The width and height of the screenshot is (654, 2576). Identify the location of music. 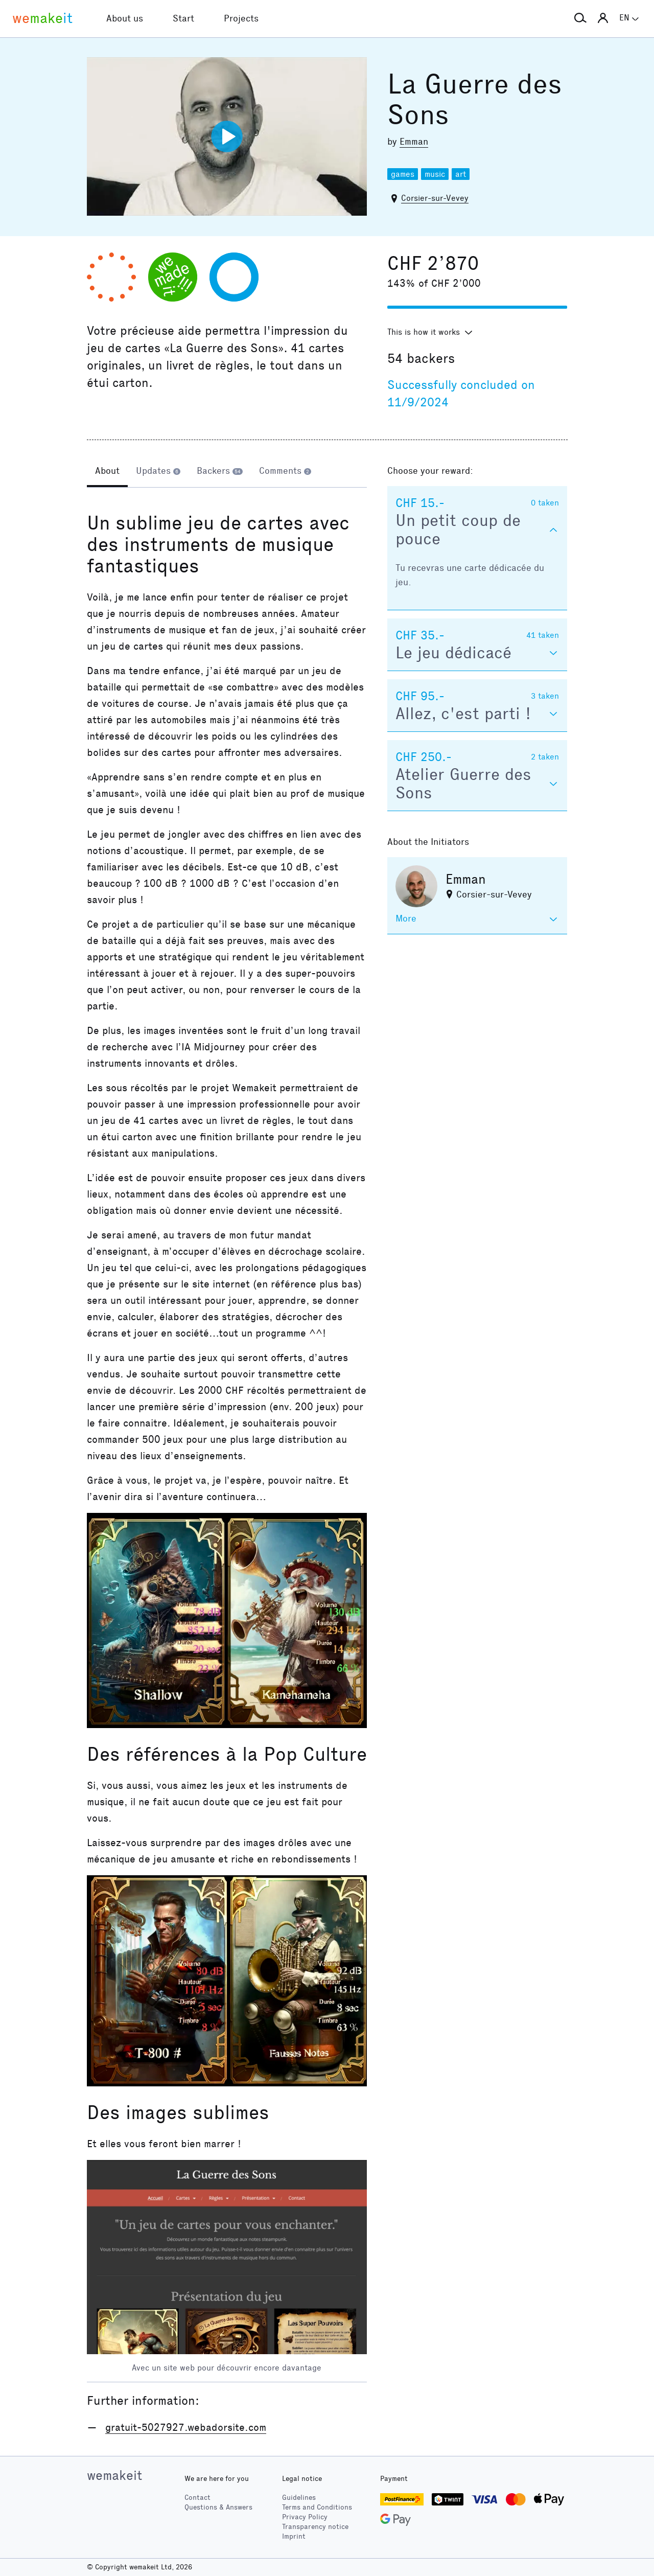
(435, 174).